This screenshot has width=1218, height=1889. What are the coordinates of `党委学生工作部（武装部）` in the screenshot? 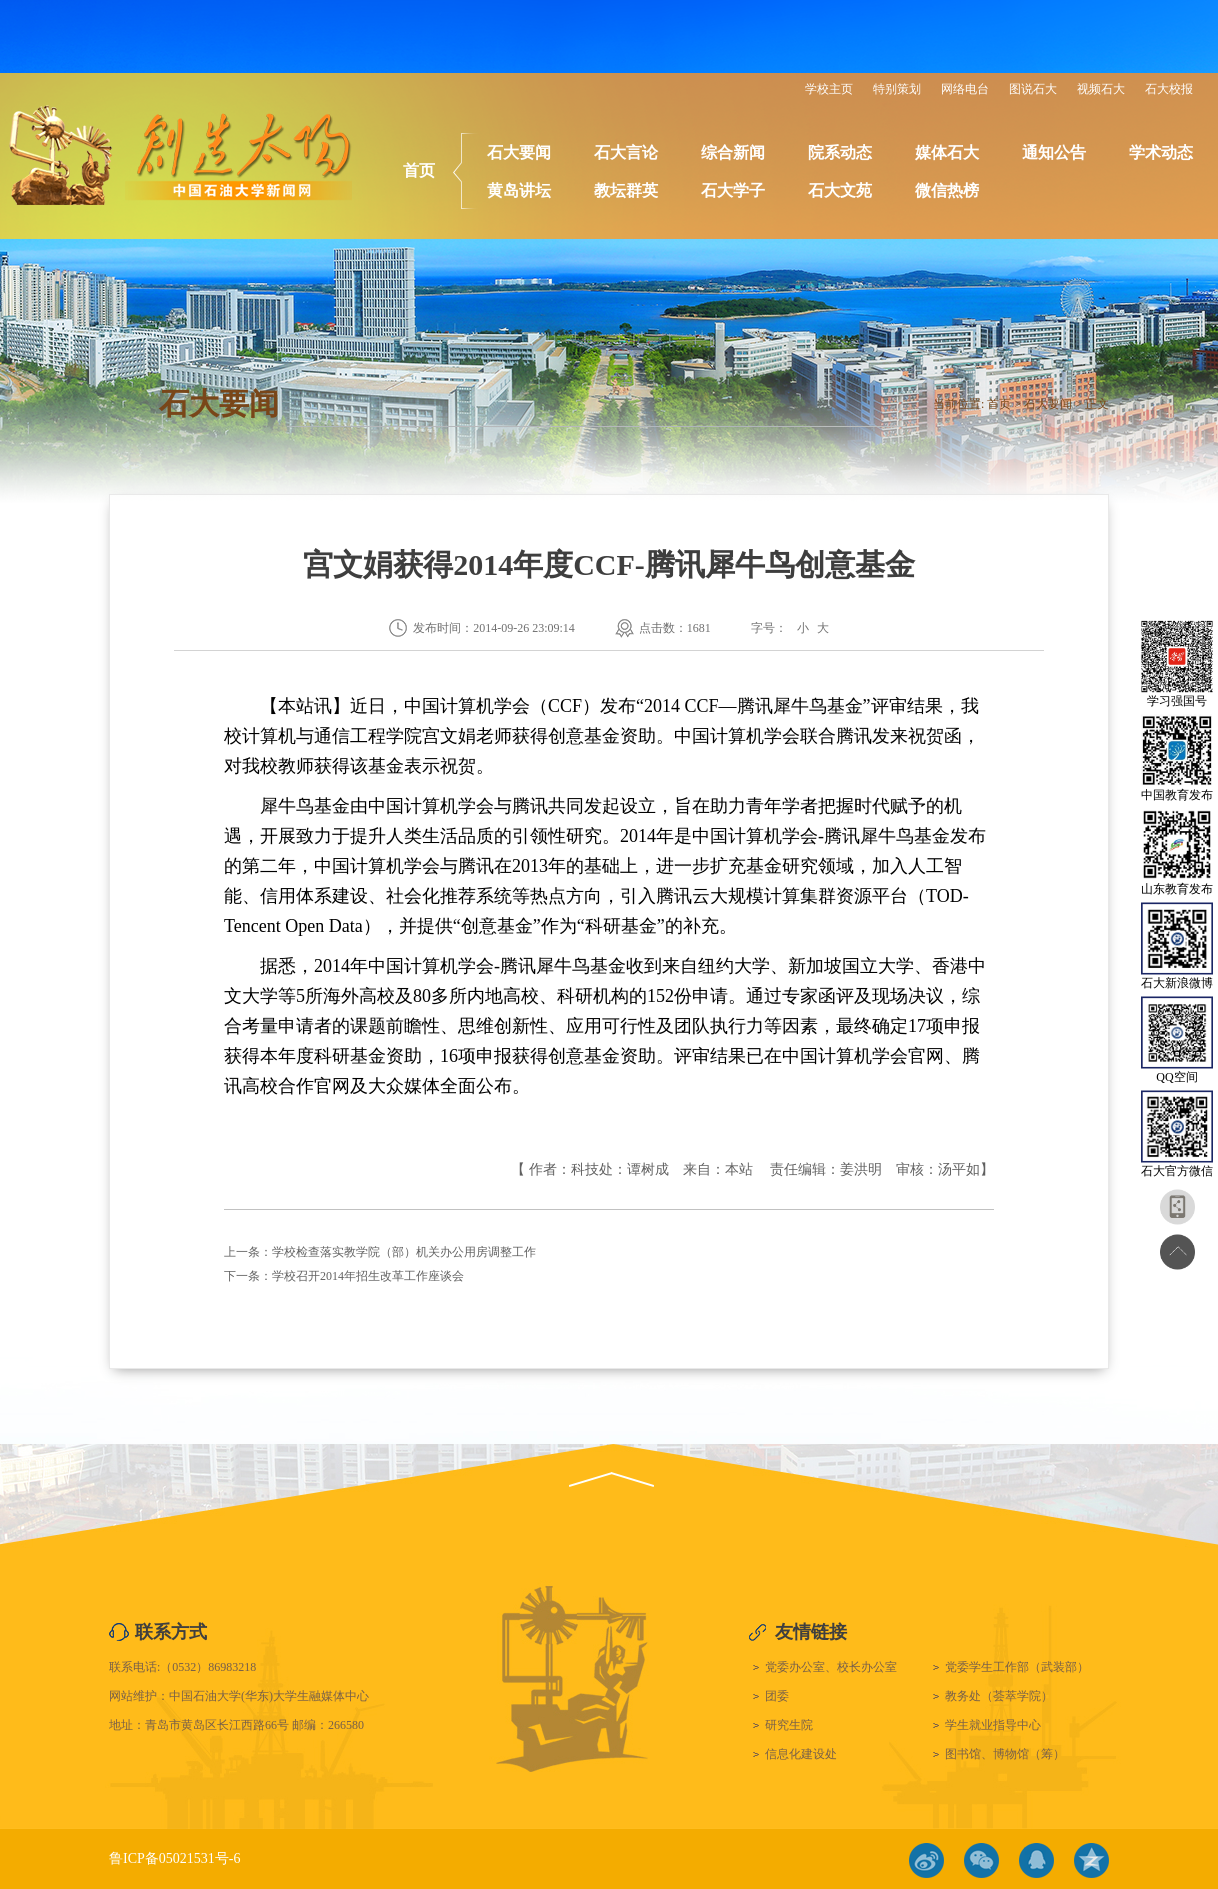 It's located at (1017, 1667).